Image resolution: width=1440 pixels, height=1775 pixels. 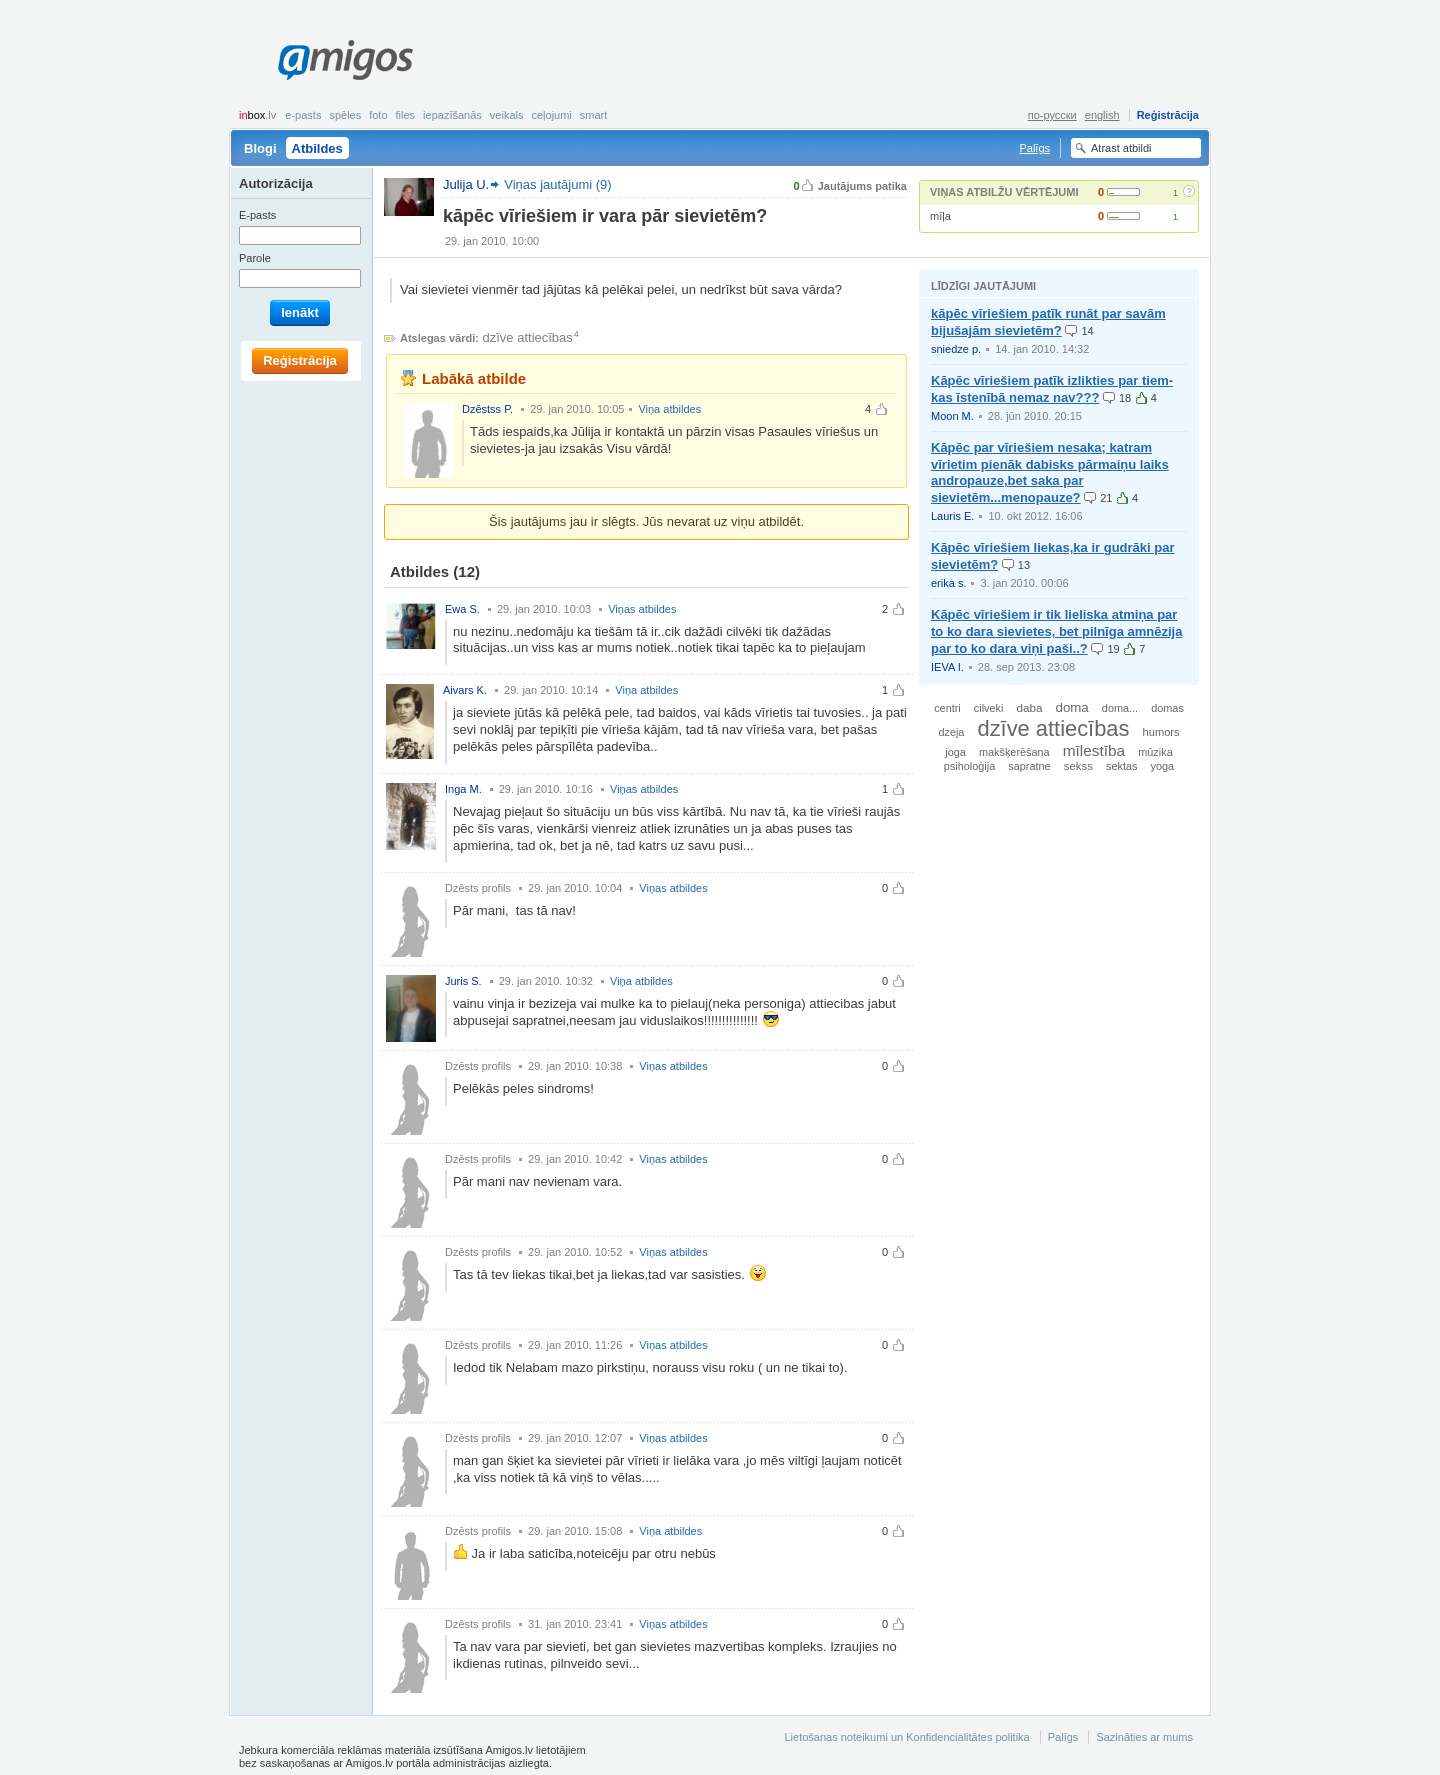 I want to click on IEVA I., so click(x=947, y=667).